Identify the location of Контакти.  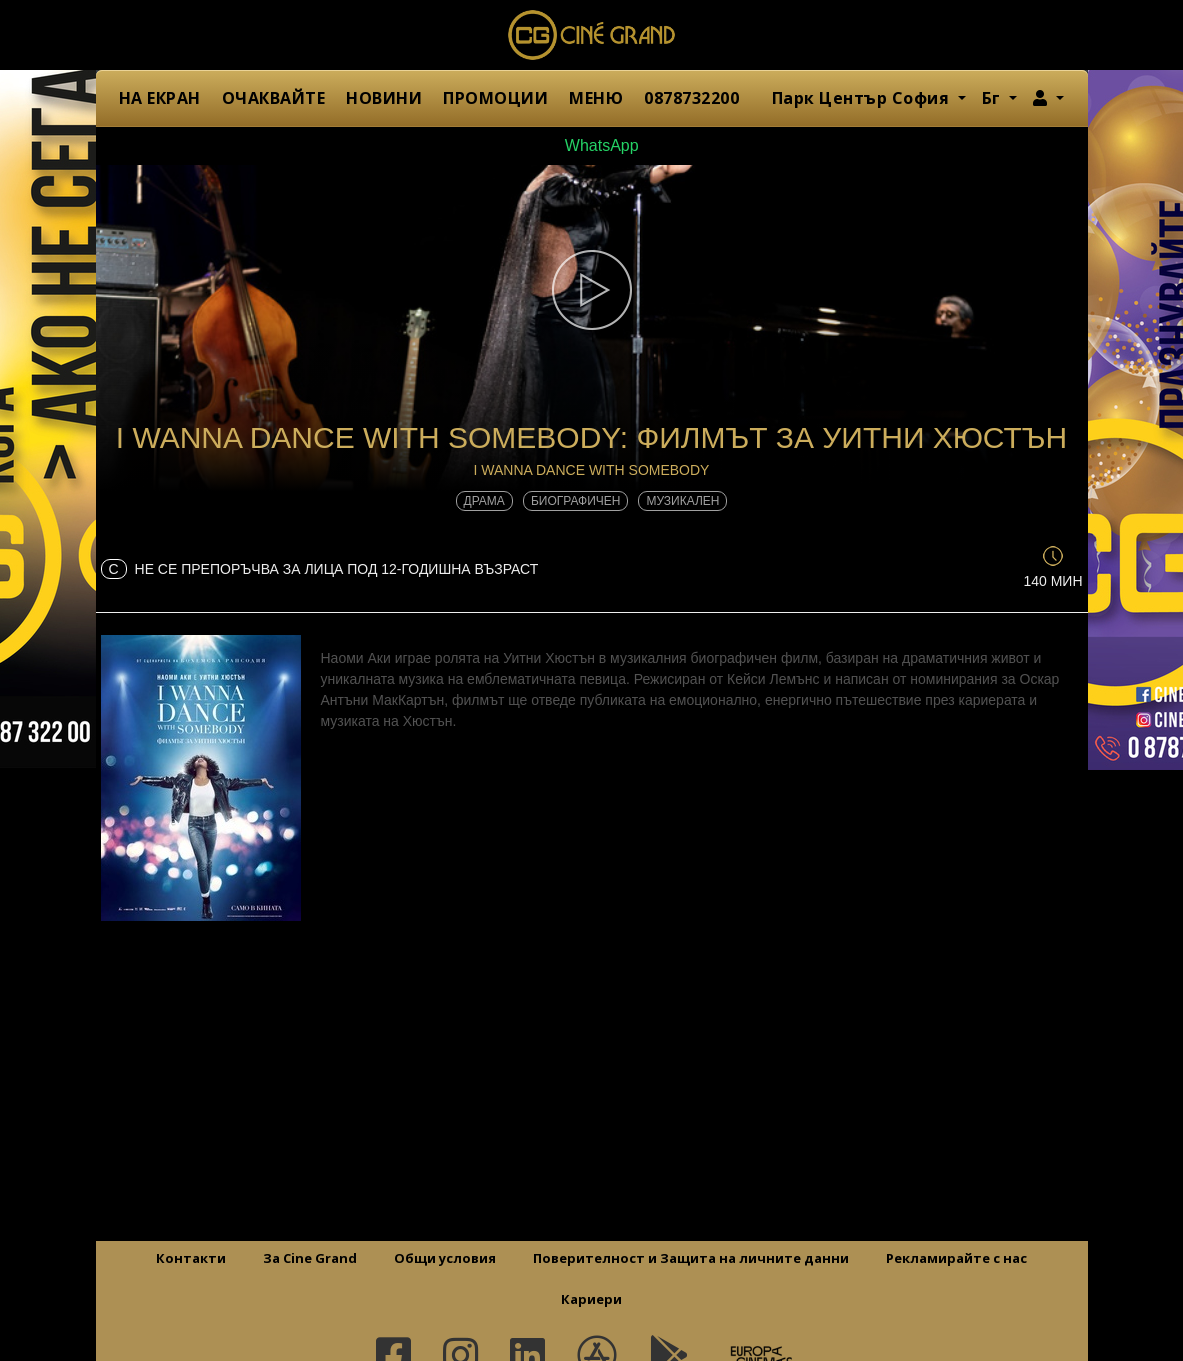
(191, 1258).